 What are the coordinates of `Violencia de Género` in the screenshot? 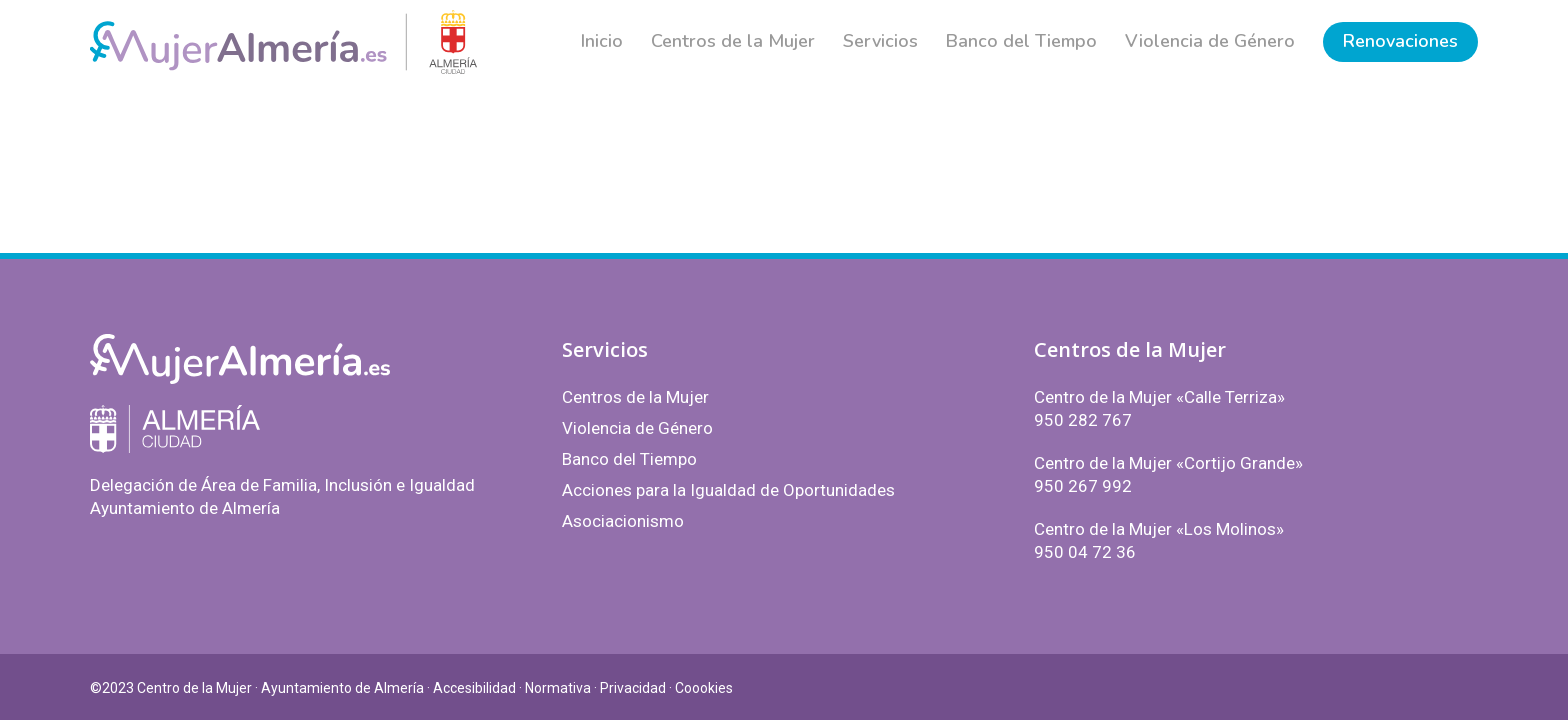 It's located at (637, 428).